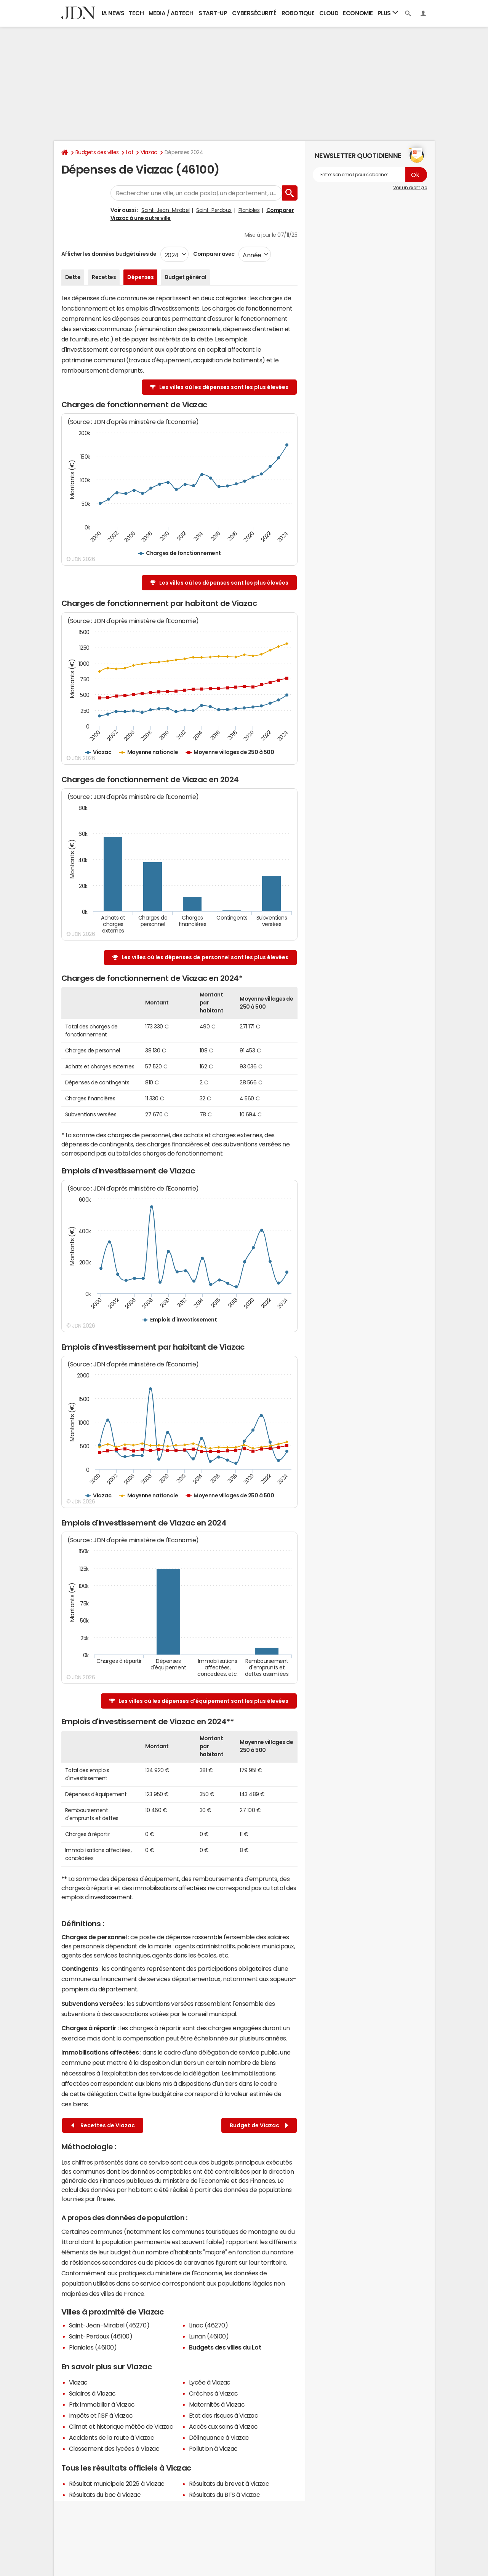 Image resolution: width=488 pixels, height=2576 pixels. I want to click on Résultats du BTS à Viazac, so click(224, 2495).